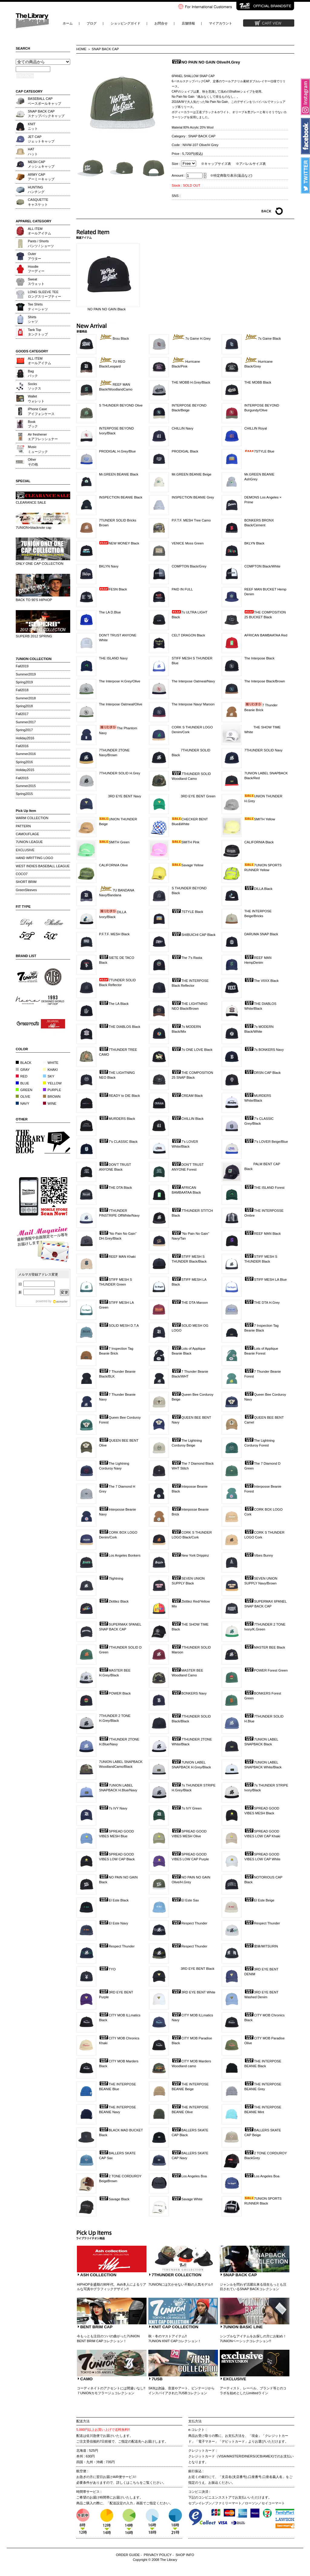 Image resolution: width=310 pixels, height=2576 pixels. I want to click on REEF MAN Black, so click(262, 1233).